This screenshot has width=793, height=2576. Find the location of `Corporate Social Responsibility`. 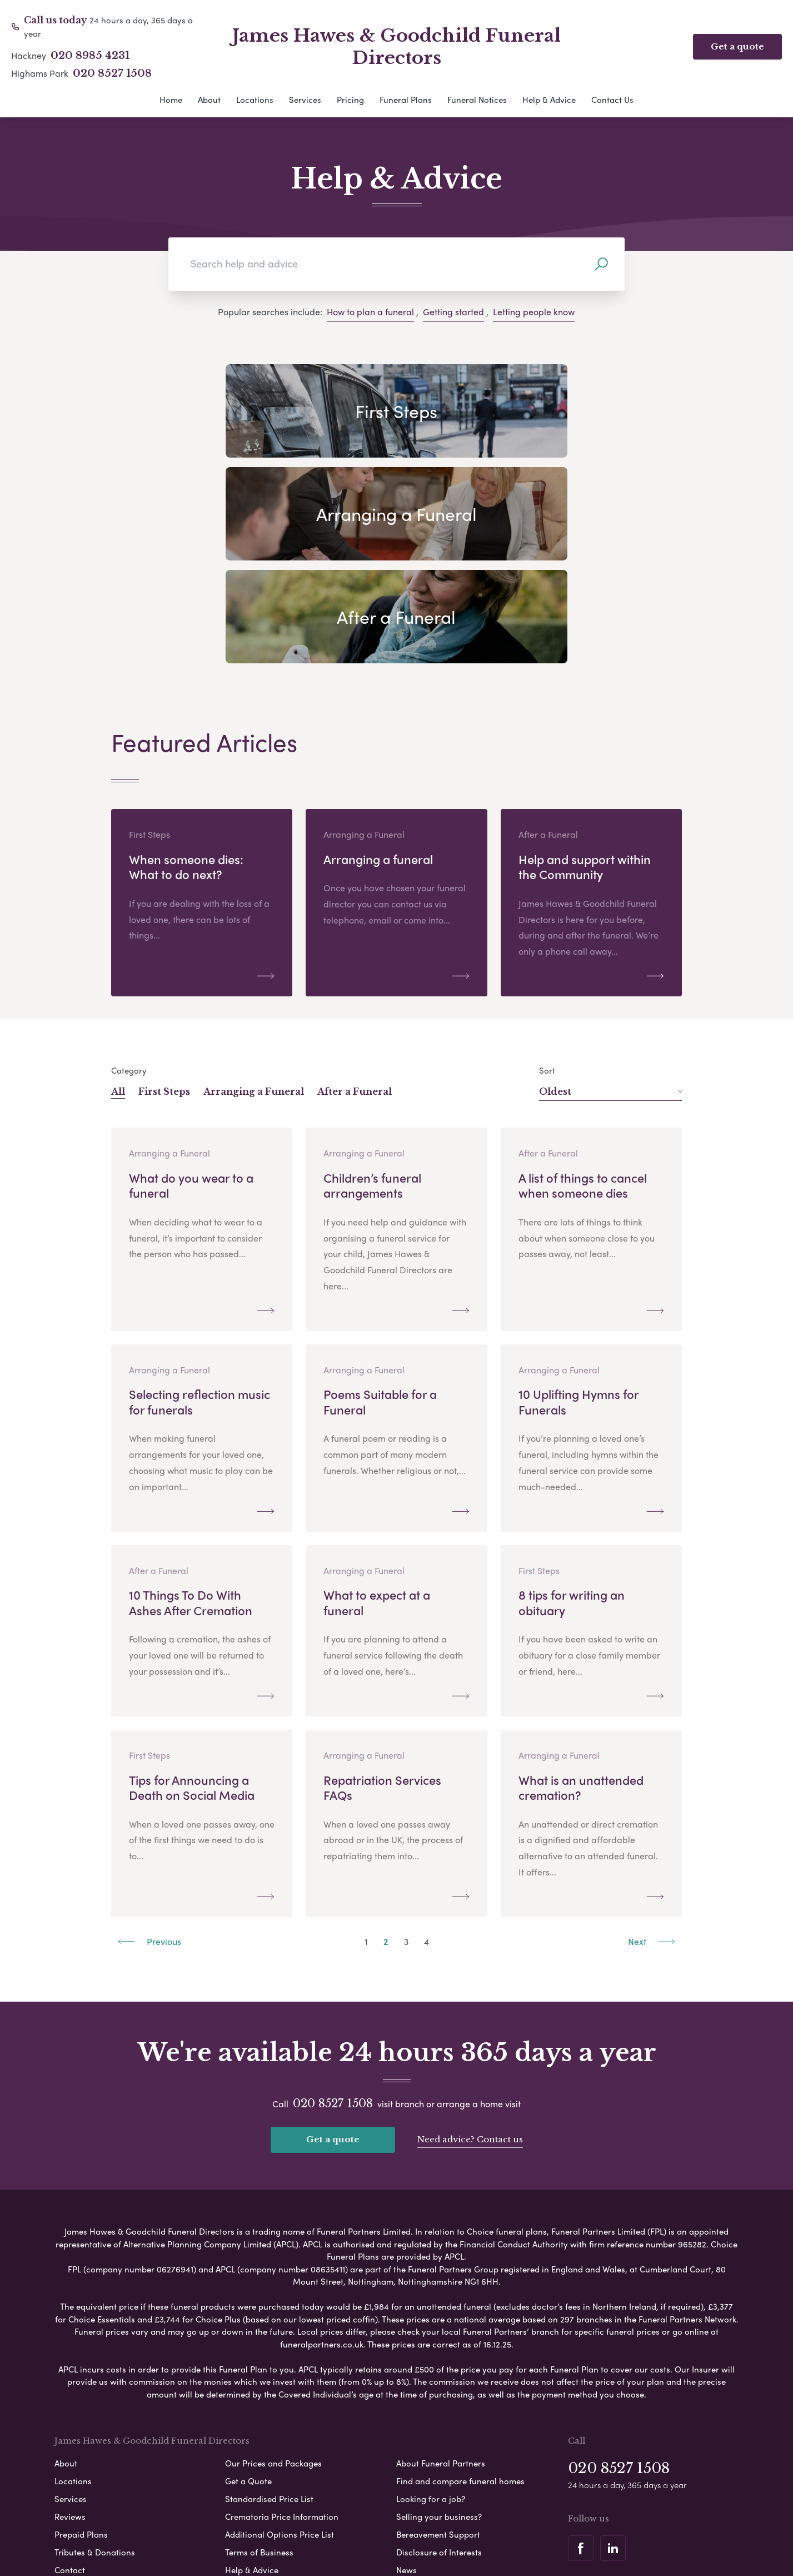

Corporate Social Responsibility is located at coordinates (347, 2541).